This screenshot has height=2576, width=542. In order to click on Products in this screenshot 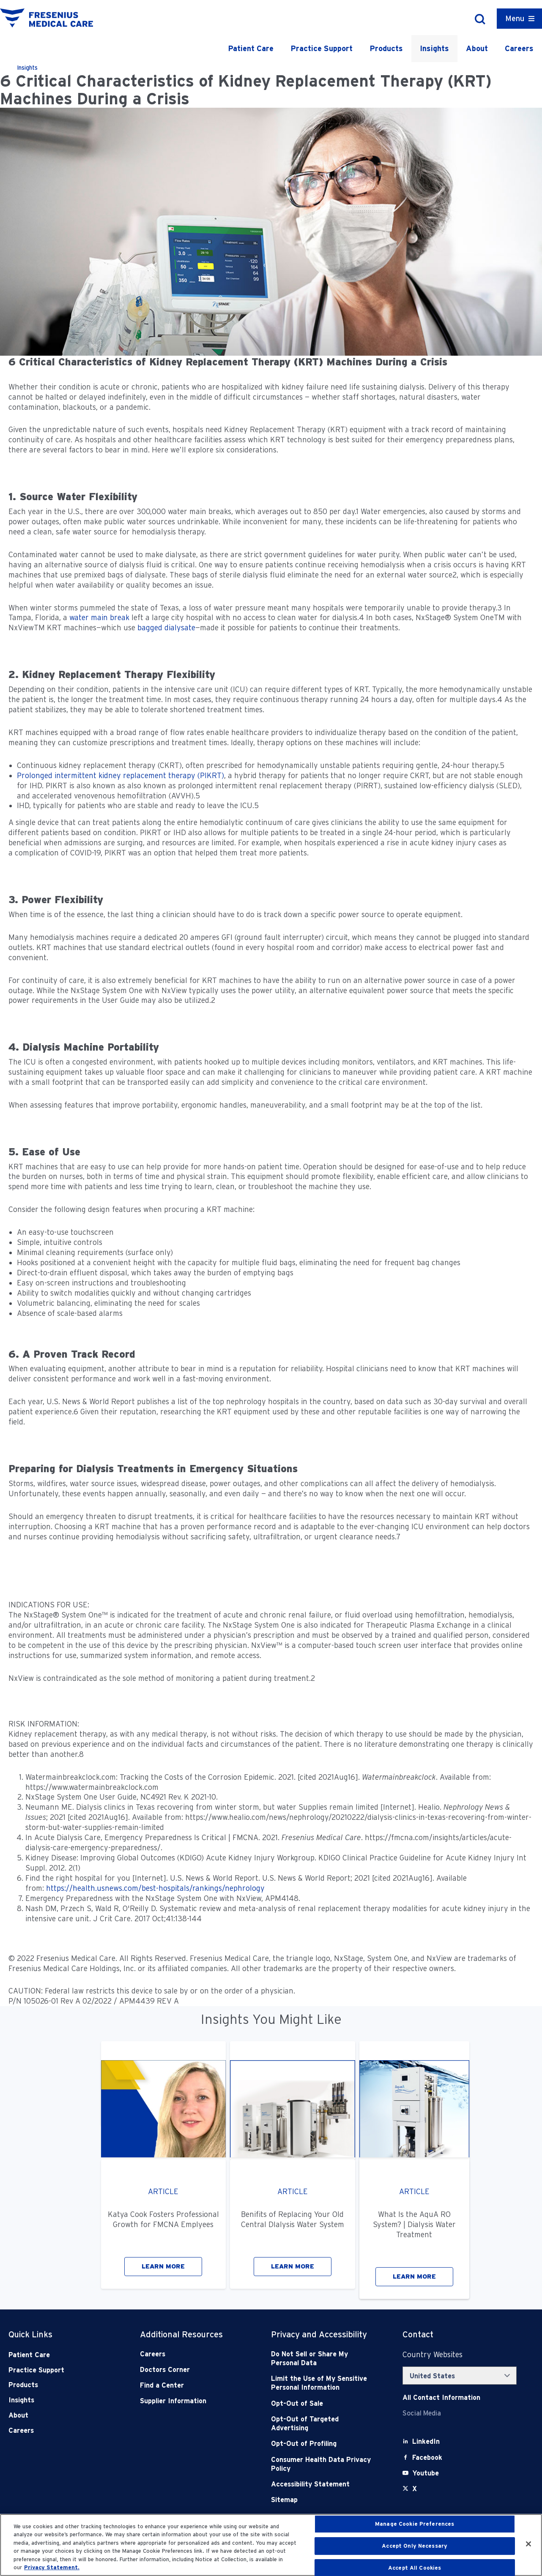, I will do `click(386, 48)`.